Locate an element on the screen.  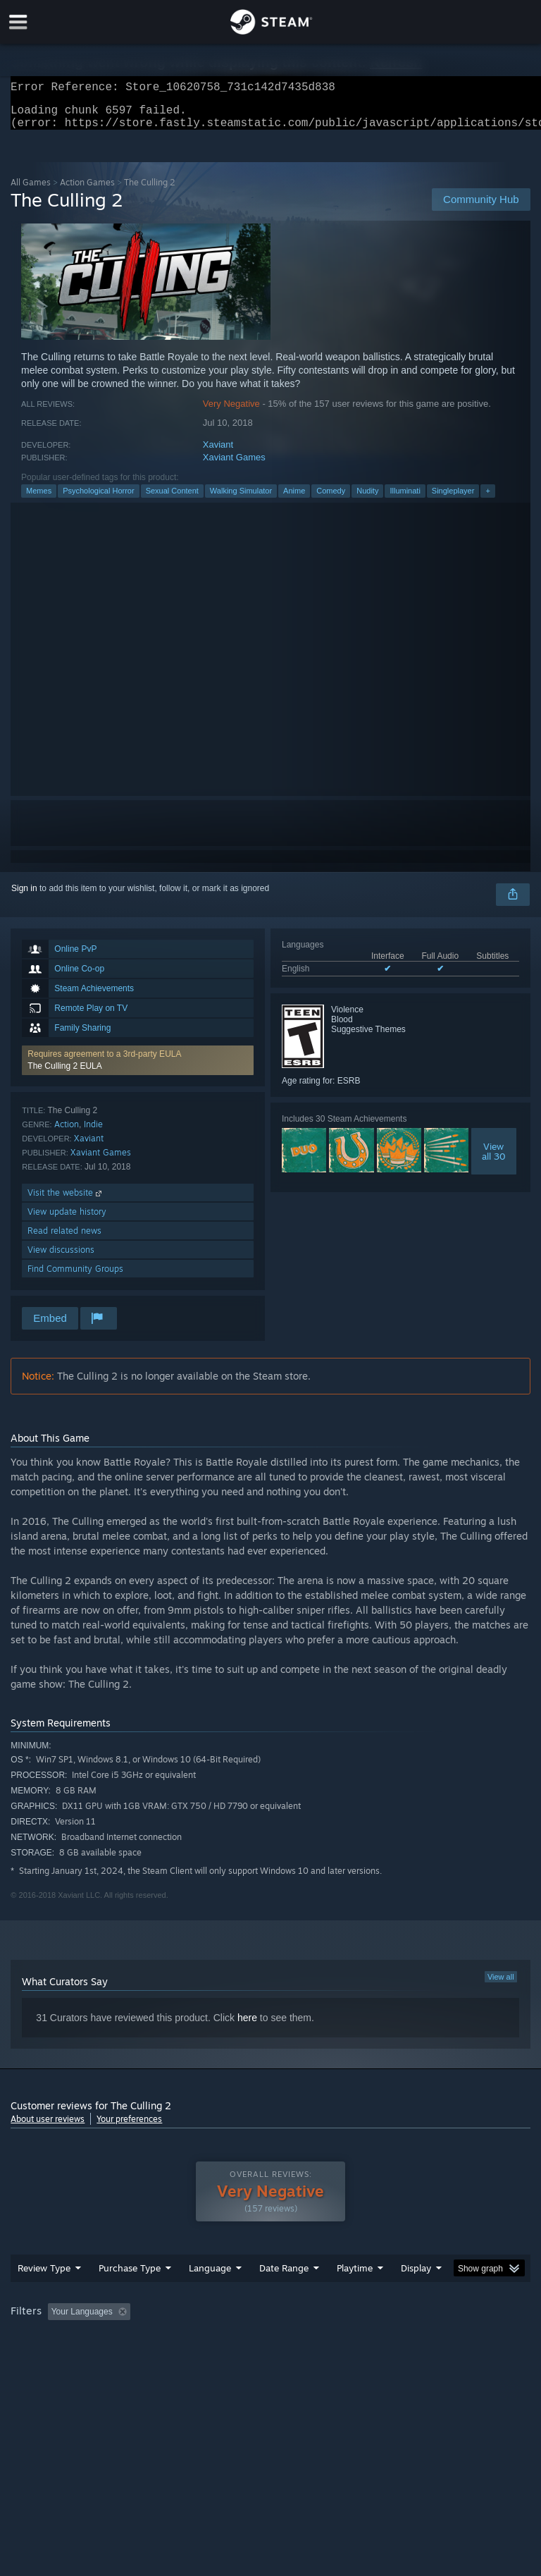
The Culling 2 EULA is located at coordinates (64, 1074).